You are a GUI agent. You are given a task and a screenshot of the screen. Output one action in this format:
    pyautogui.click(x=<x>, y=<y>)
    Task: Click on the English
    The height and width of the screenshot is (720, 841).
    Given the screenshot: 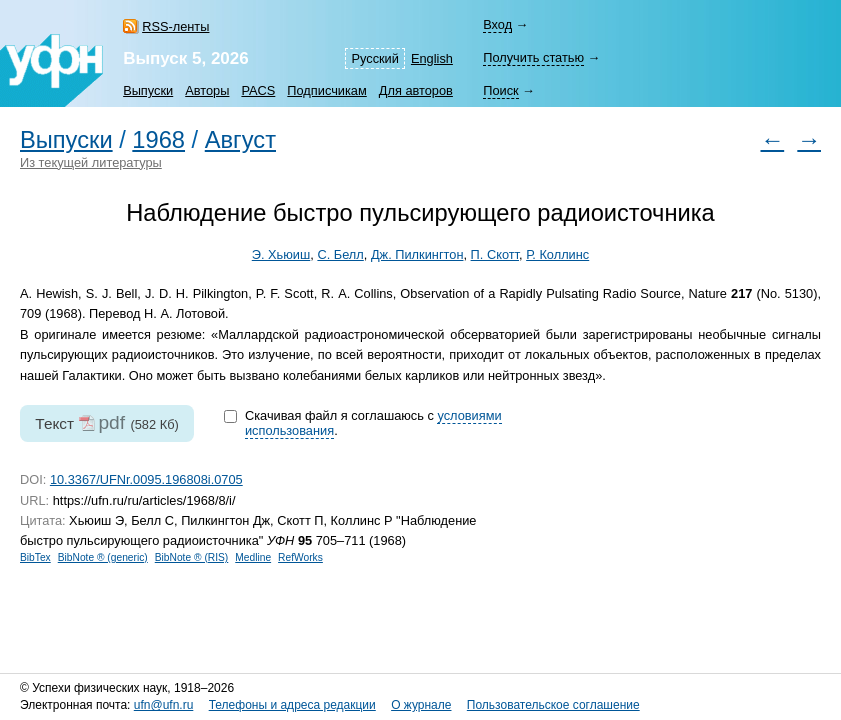 What is the action you would take?
    pyautogui.click(x=432, y=58)
    